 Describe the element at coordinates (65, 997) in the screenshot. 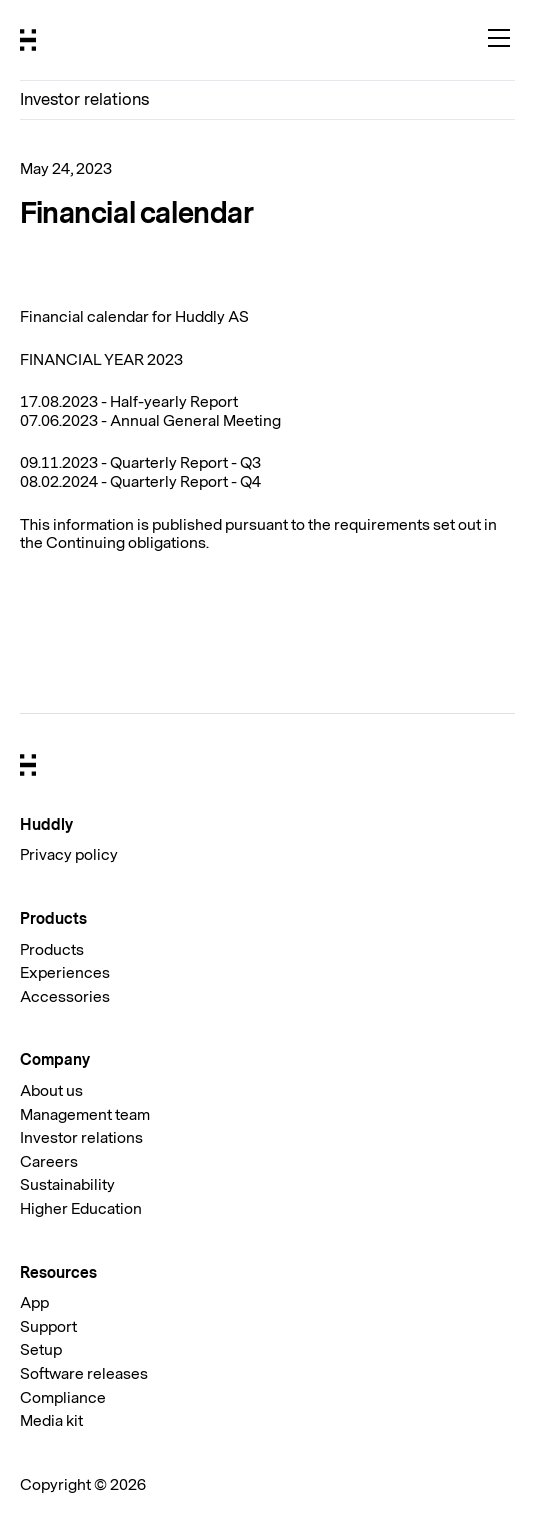

I see `Accessories` at that location.